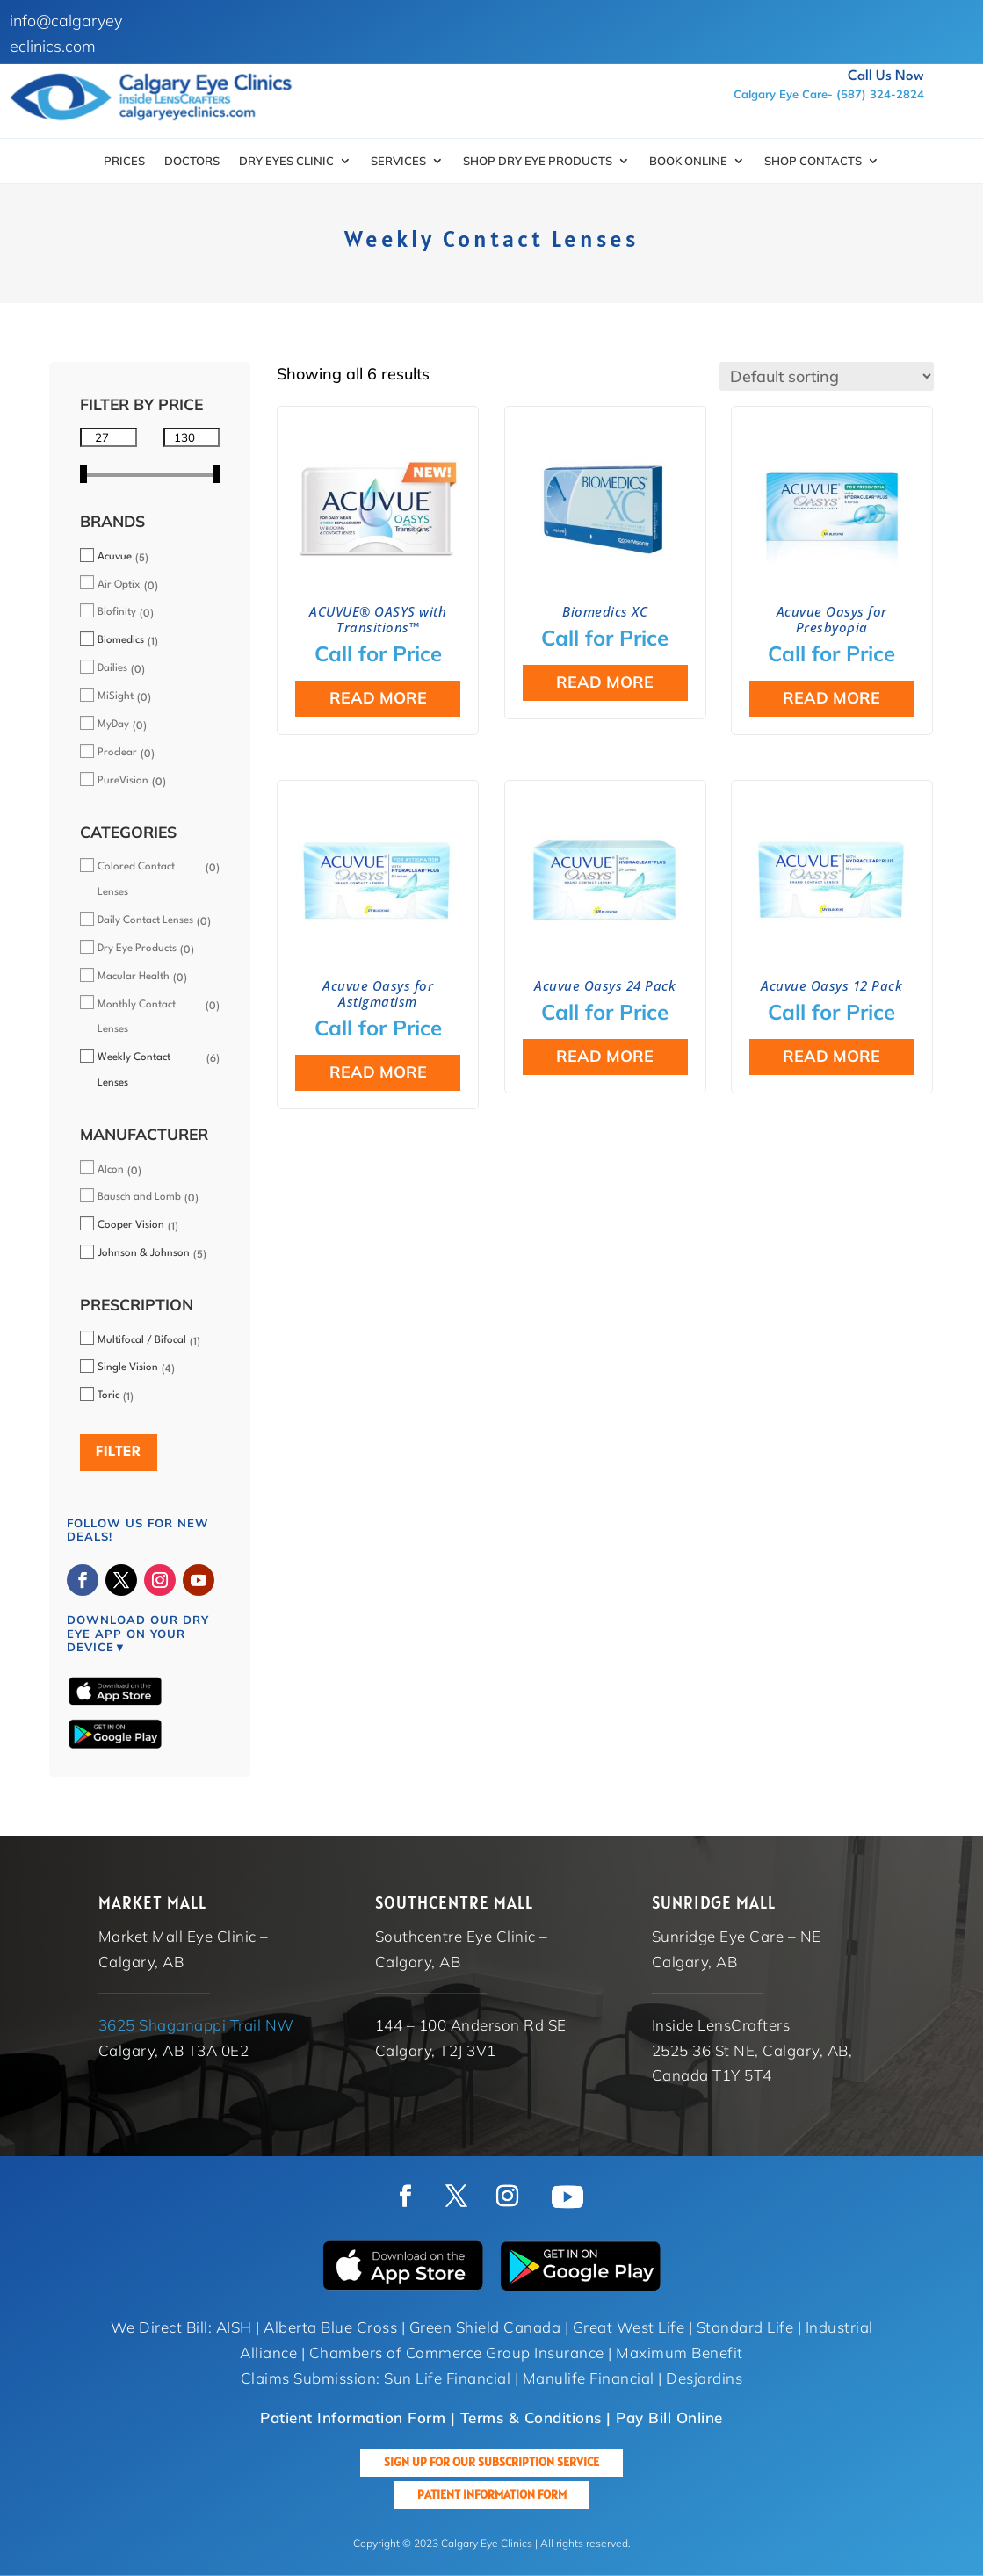 The image size is (983, 2576). What do you see at coordinates (119, 585) in the screenshot?
I see `Air Optix` at bounding box center [119, 585].